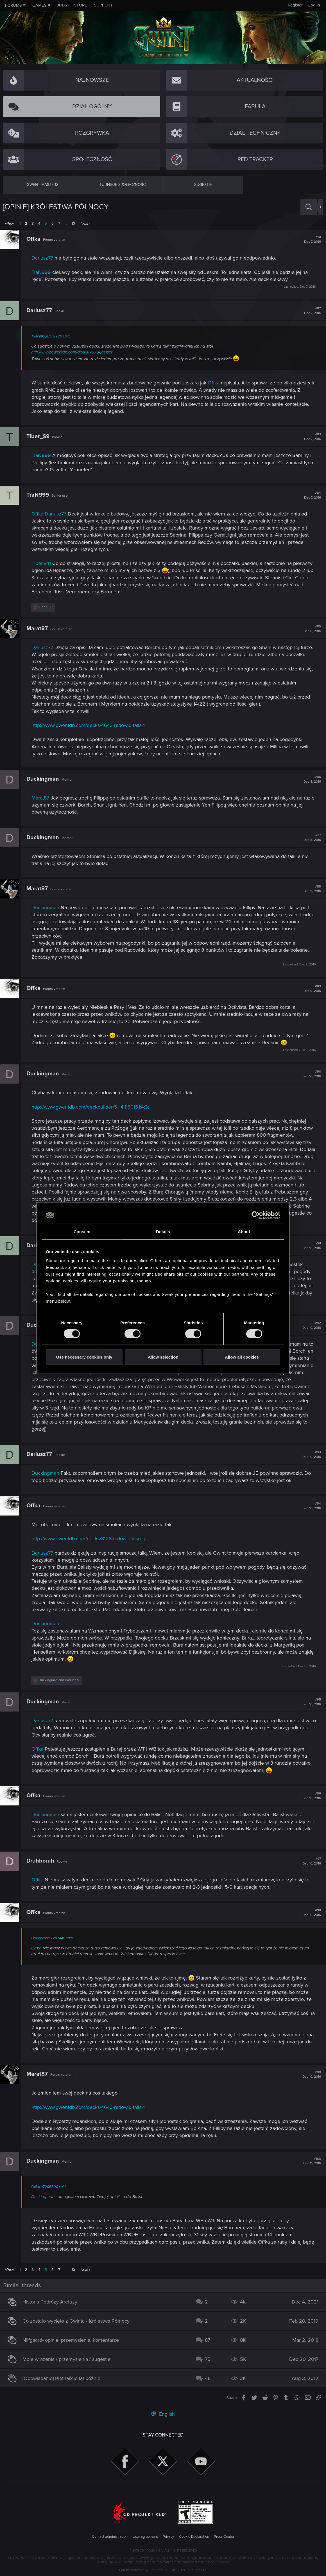 The height and width of the screenshot is (2576, 326). Describe the element at coordinates (103, 5) in the screenshot. I see `Support` at that location.